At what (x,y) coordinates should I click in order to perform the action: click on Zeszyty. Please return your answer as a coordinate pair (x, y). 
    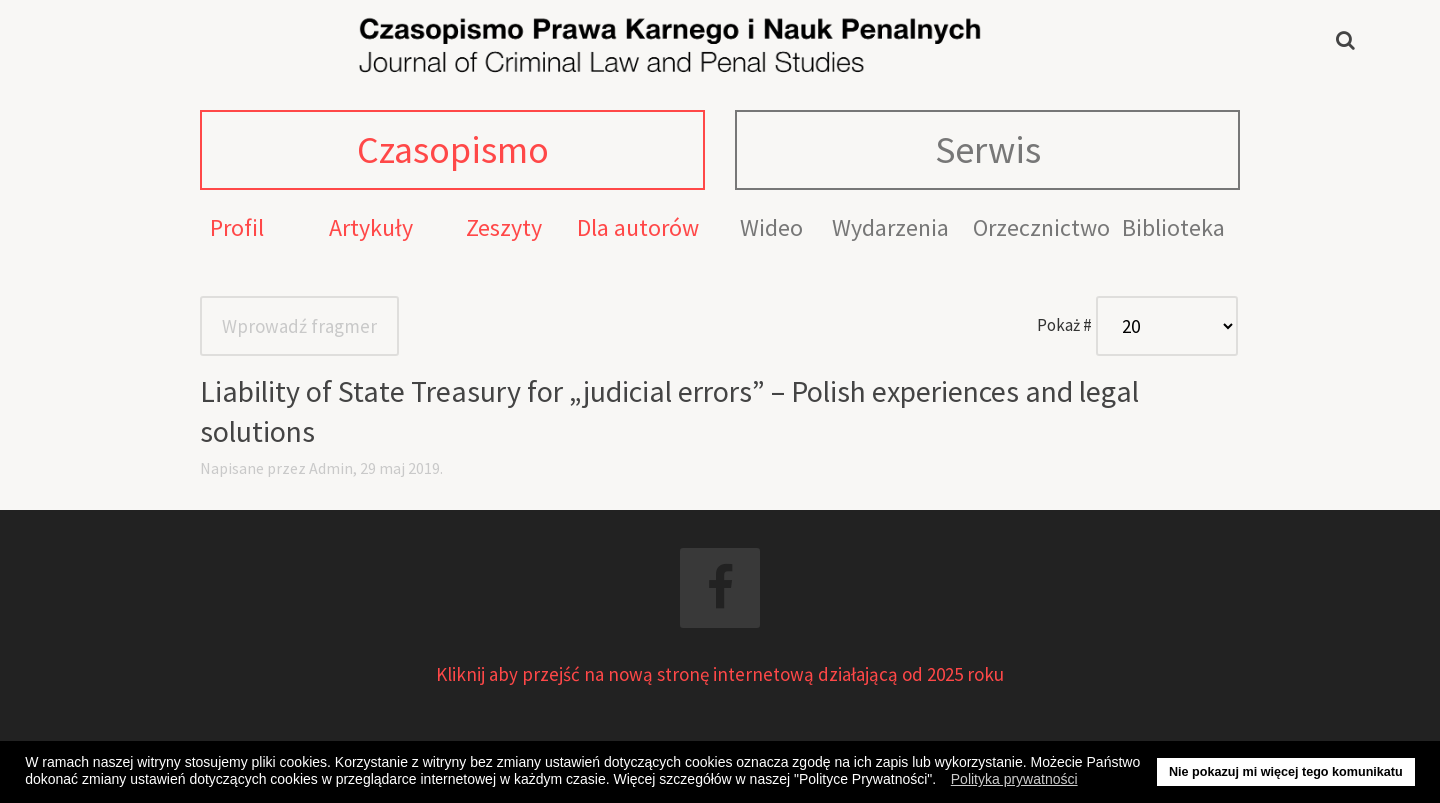
    Looking at the image, I should click on (504, 227).